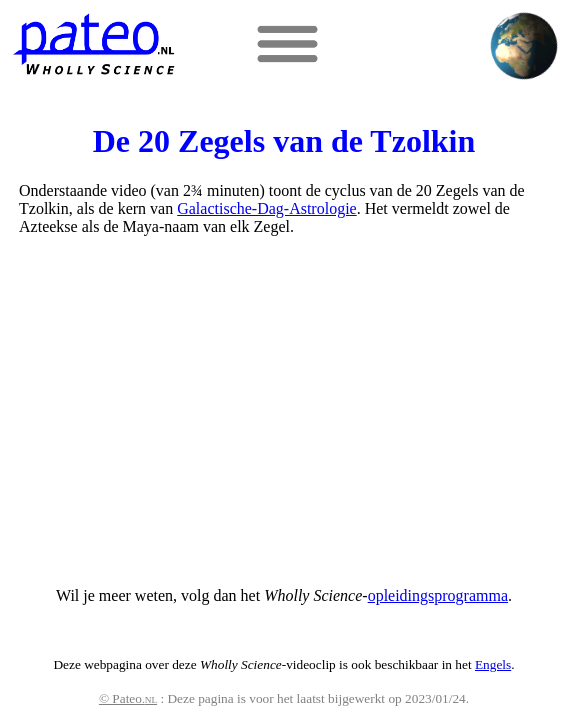 The image size is (568, 723). What do you see at coordinates (493, 664) in the screenshot?
I see `Engels` at bounding box center [493, 664].